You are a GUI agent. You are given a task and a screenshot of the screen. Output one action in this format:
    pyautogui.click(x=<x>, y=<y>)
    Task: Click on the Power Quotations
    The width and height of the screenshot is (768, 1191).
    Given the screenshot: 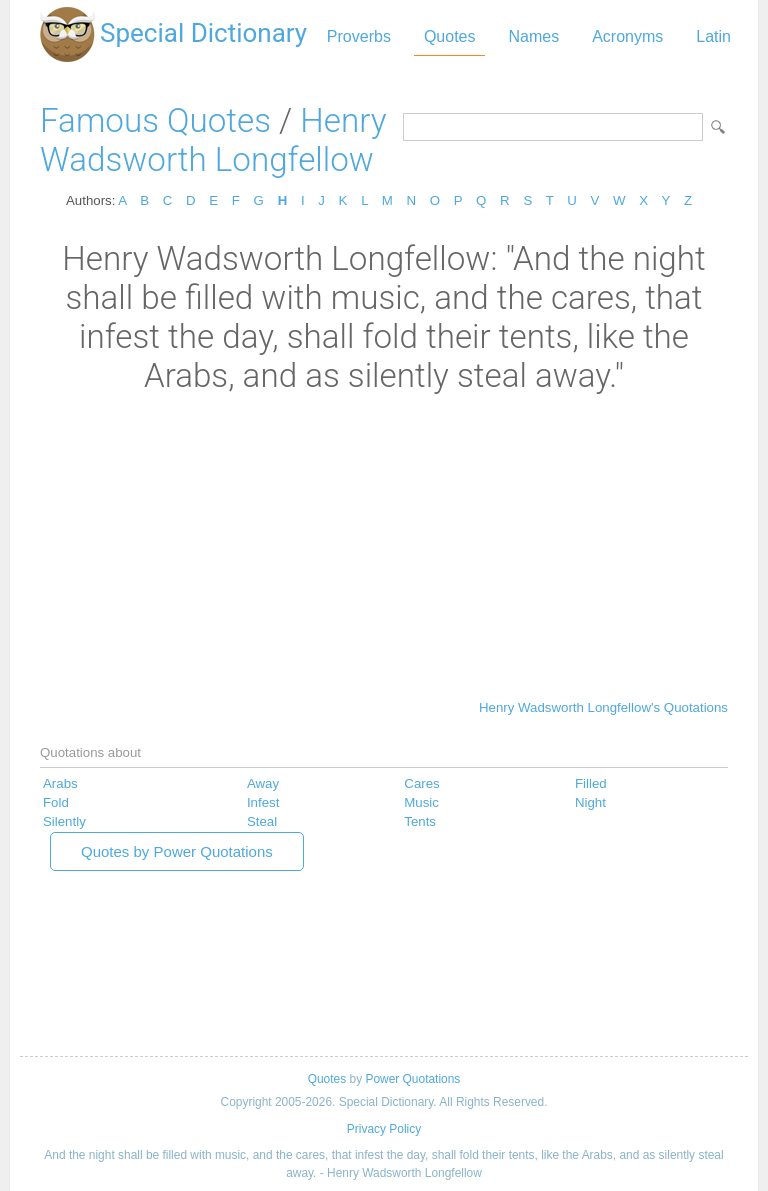 What is the action you would take?
    pyautogui.click(x=412, y=1079)
    